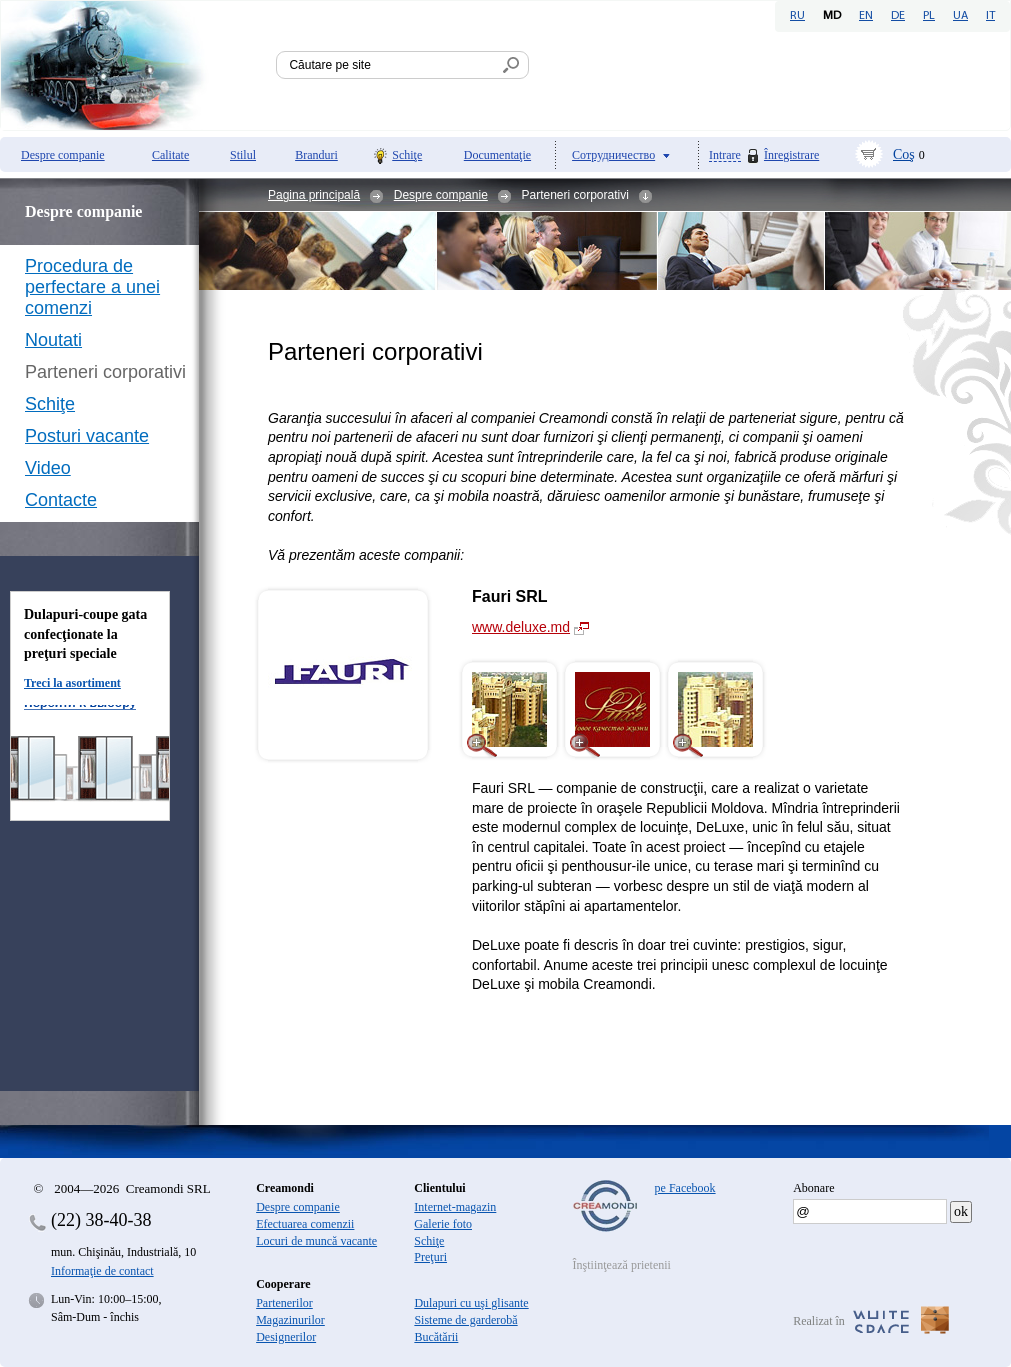 This screenshot has height=1367, width=1011. Describe the element at coordinates (316, 155) in the screenshot. I see `Branduri` at that location.